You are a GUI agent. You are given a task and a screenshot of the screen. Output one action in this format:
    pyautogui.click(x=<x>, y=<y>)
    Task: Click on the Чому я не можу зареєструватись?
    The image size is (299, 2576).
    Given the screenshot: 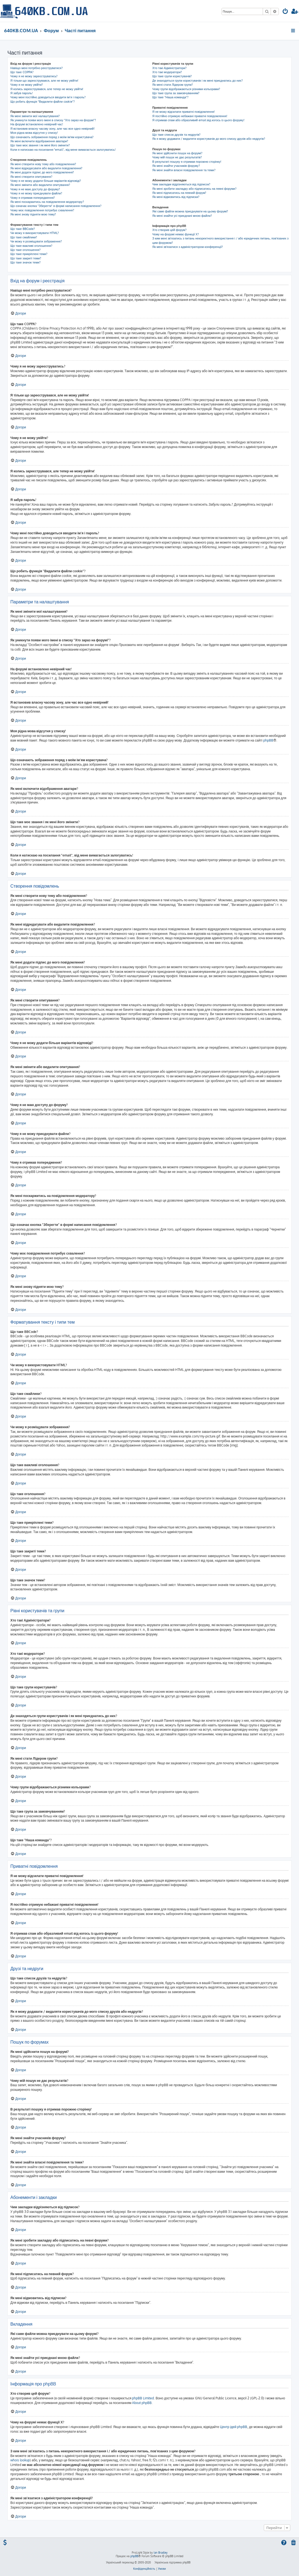 What is the action you would take?
    pyautogui.click(x=34, y=76)
    